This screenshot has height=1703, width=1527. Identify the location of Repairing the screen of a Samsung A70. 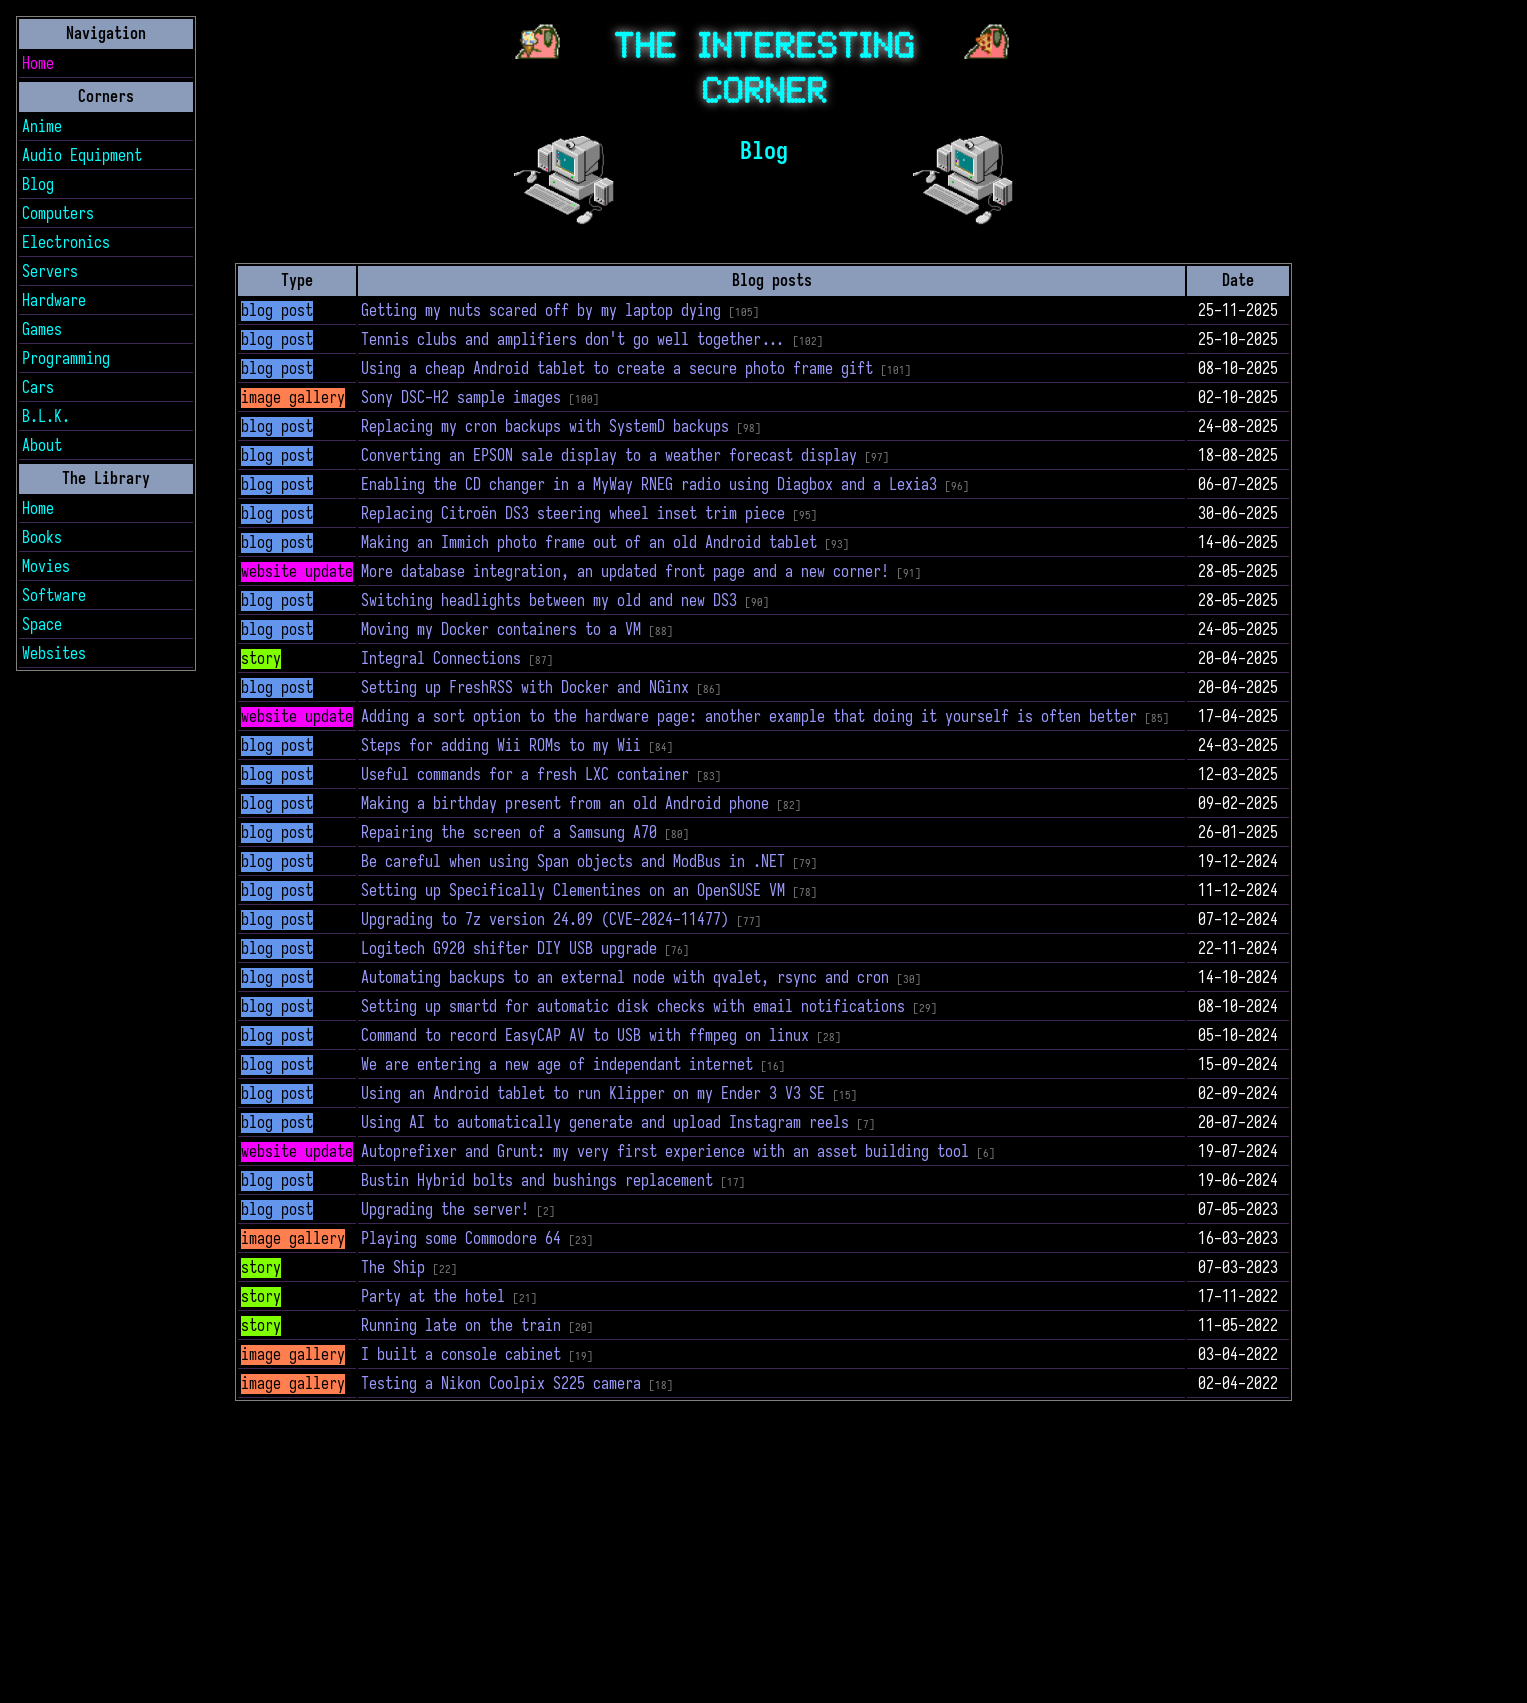
(509, 833).